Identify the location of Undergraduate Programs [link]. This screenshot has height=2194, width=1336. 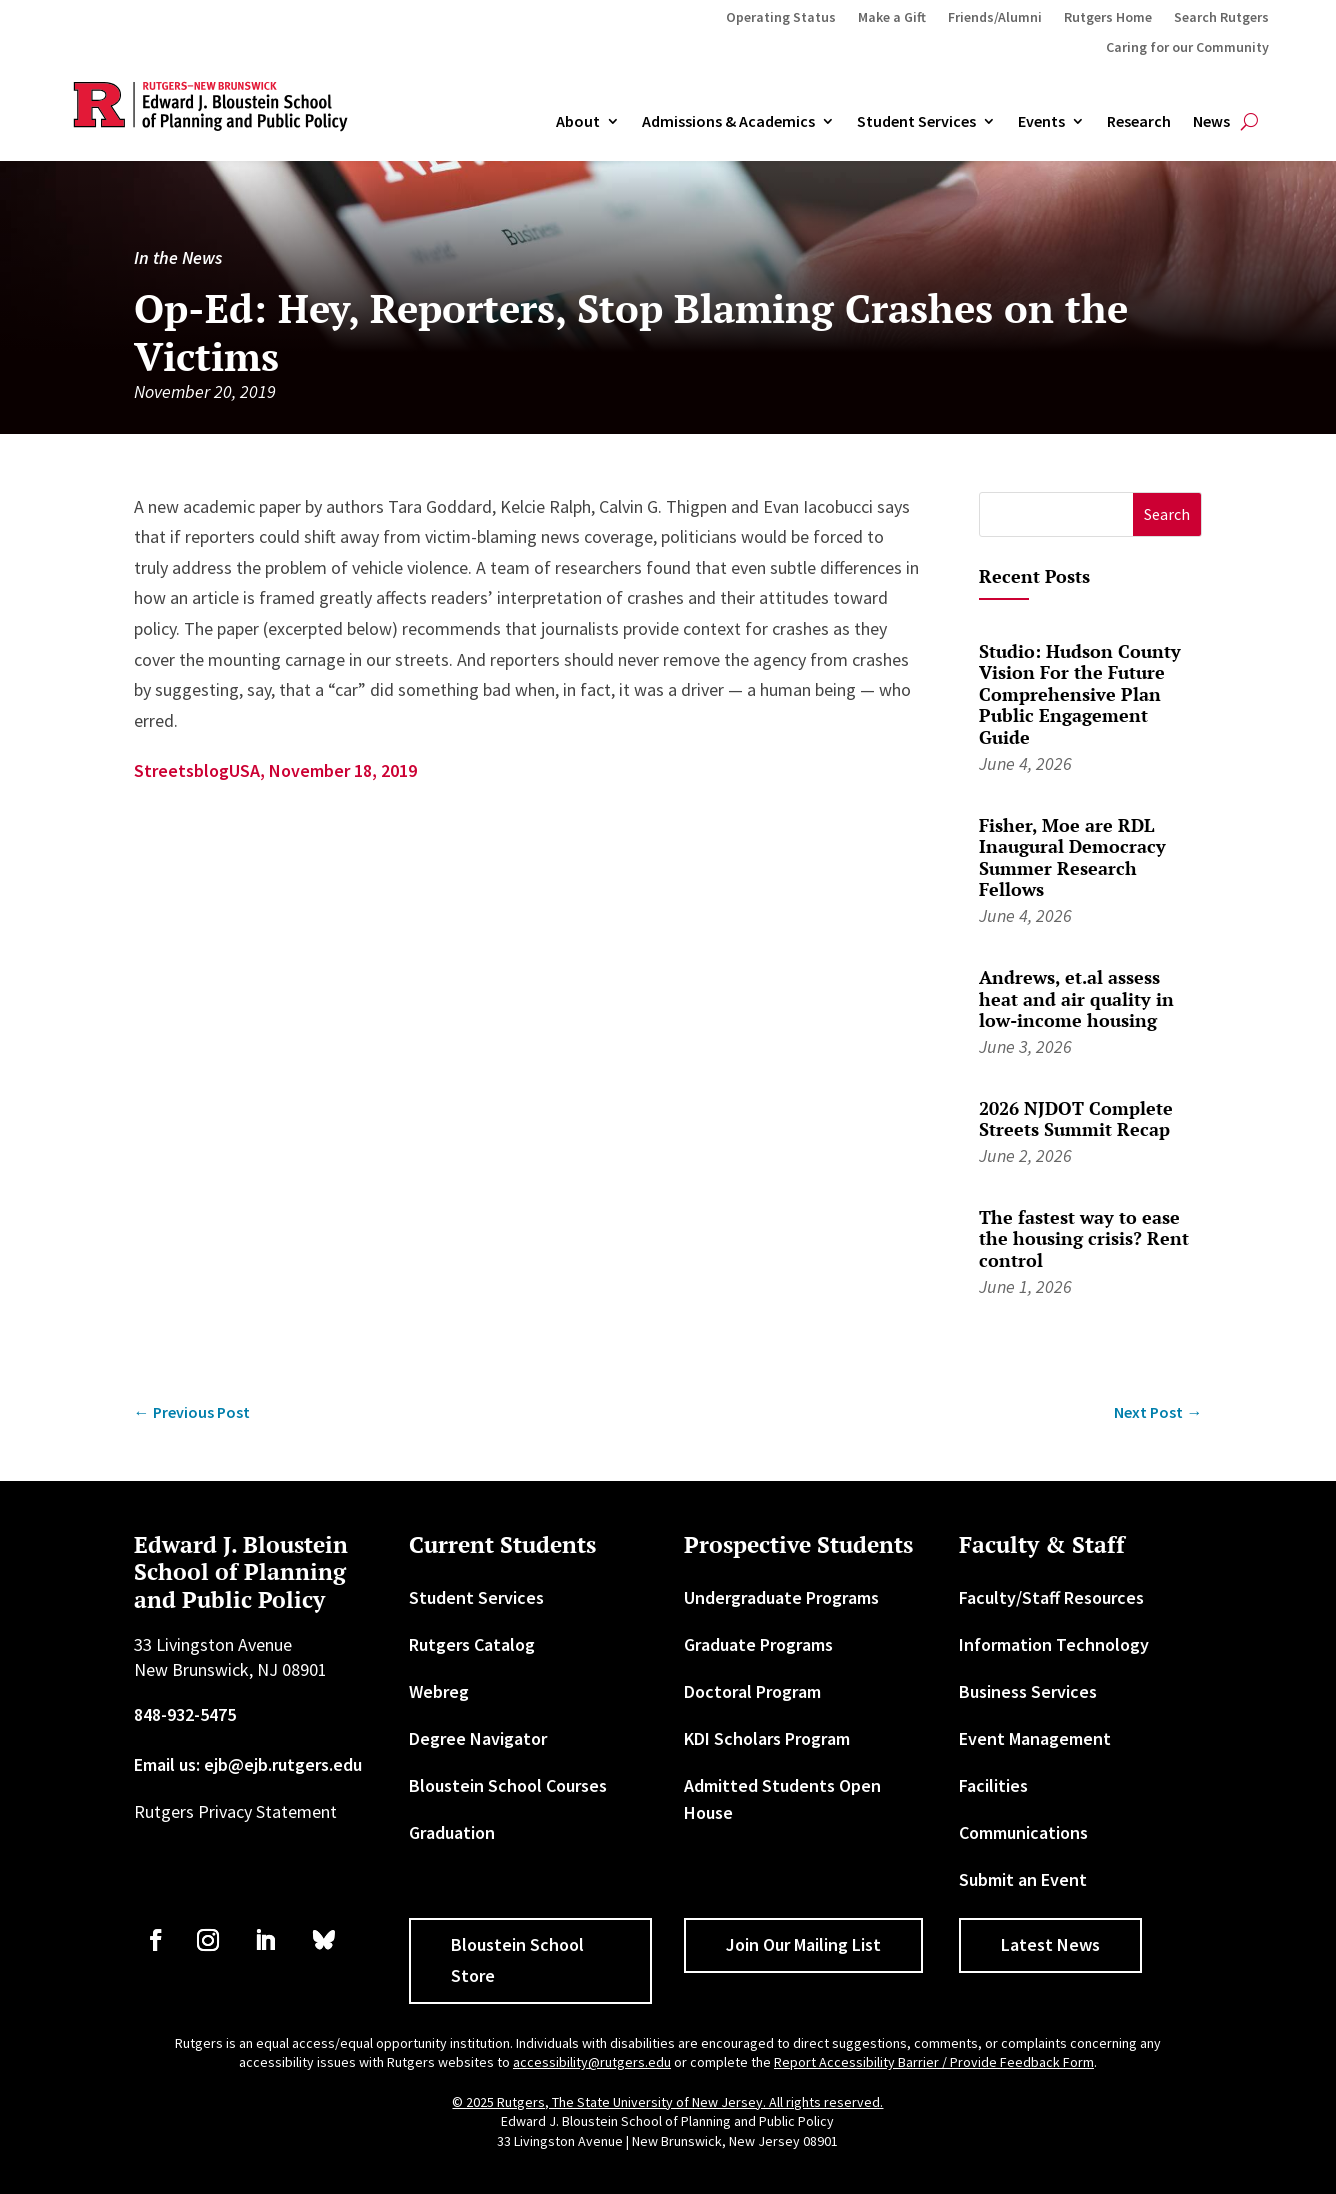
(781, 1597).